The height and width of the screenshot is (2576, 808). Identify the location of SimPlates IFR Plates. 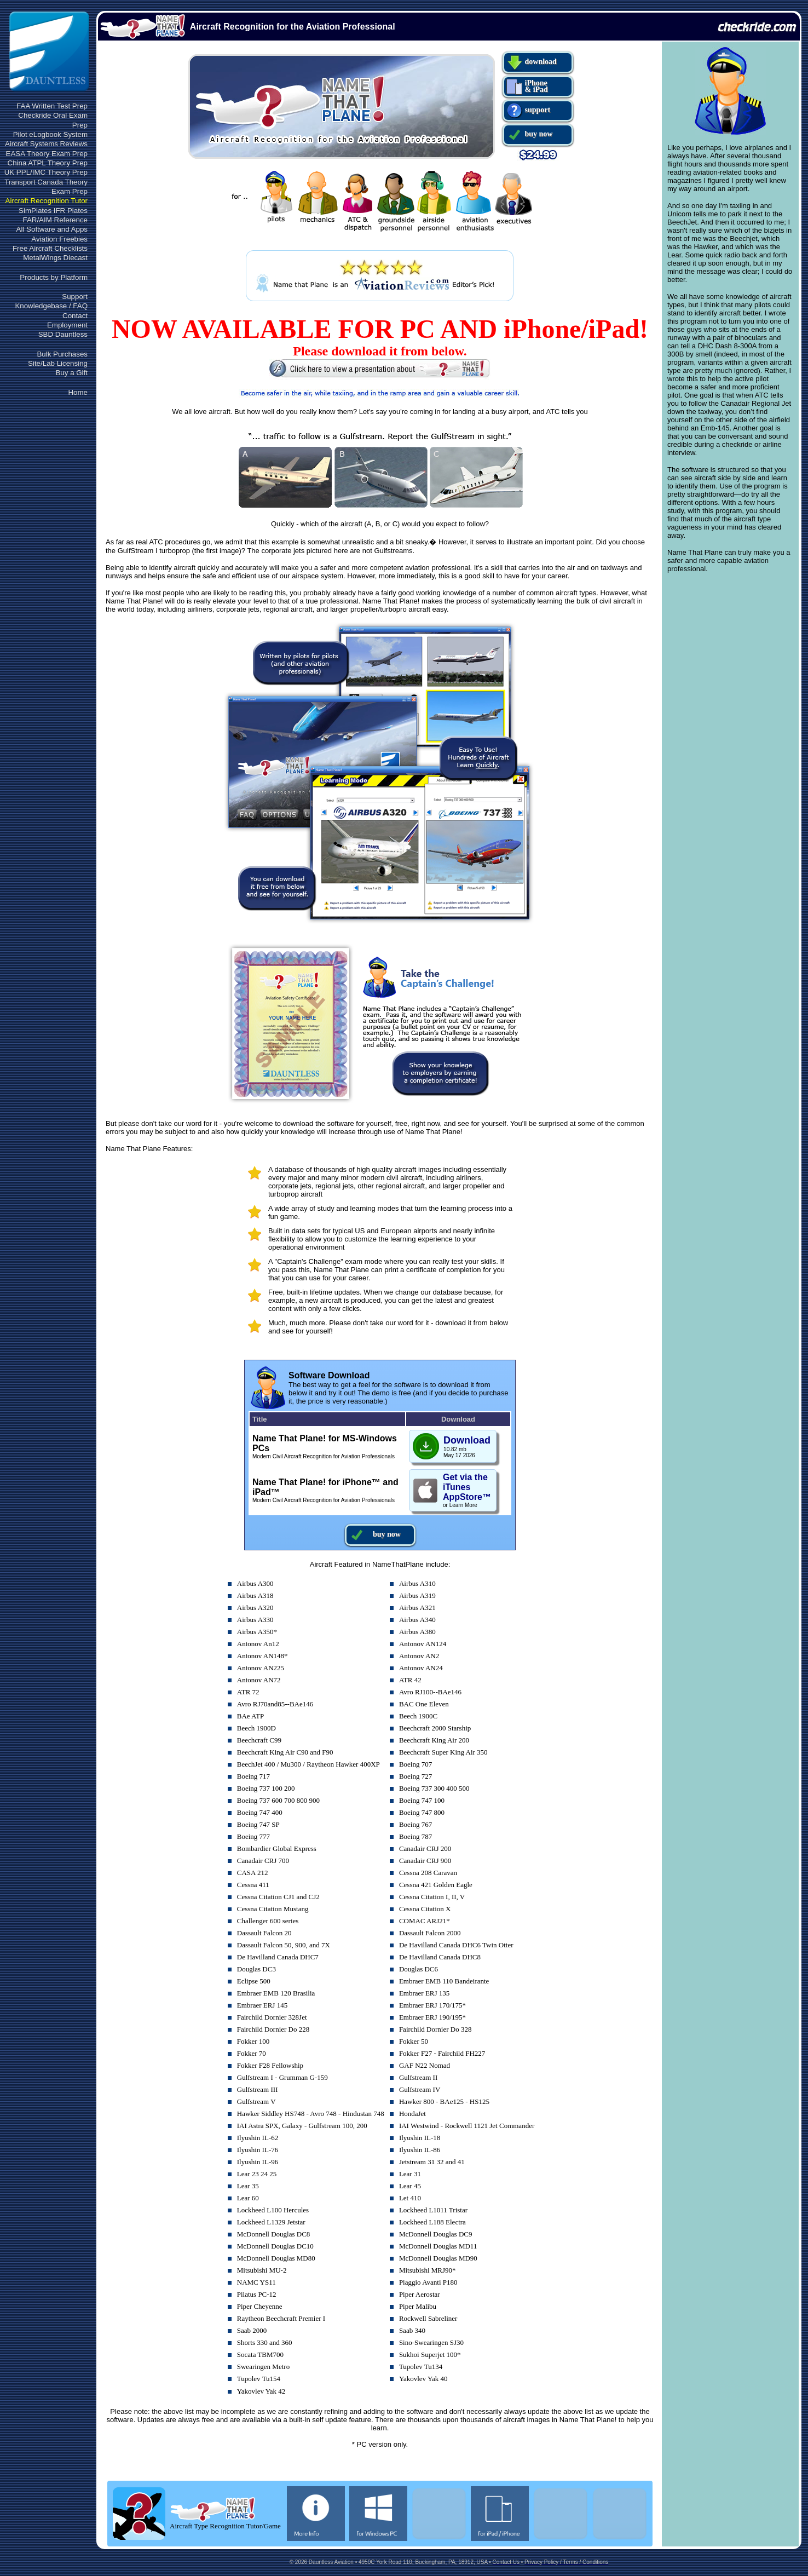
(53, 210).